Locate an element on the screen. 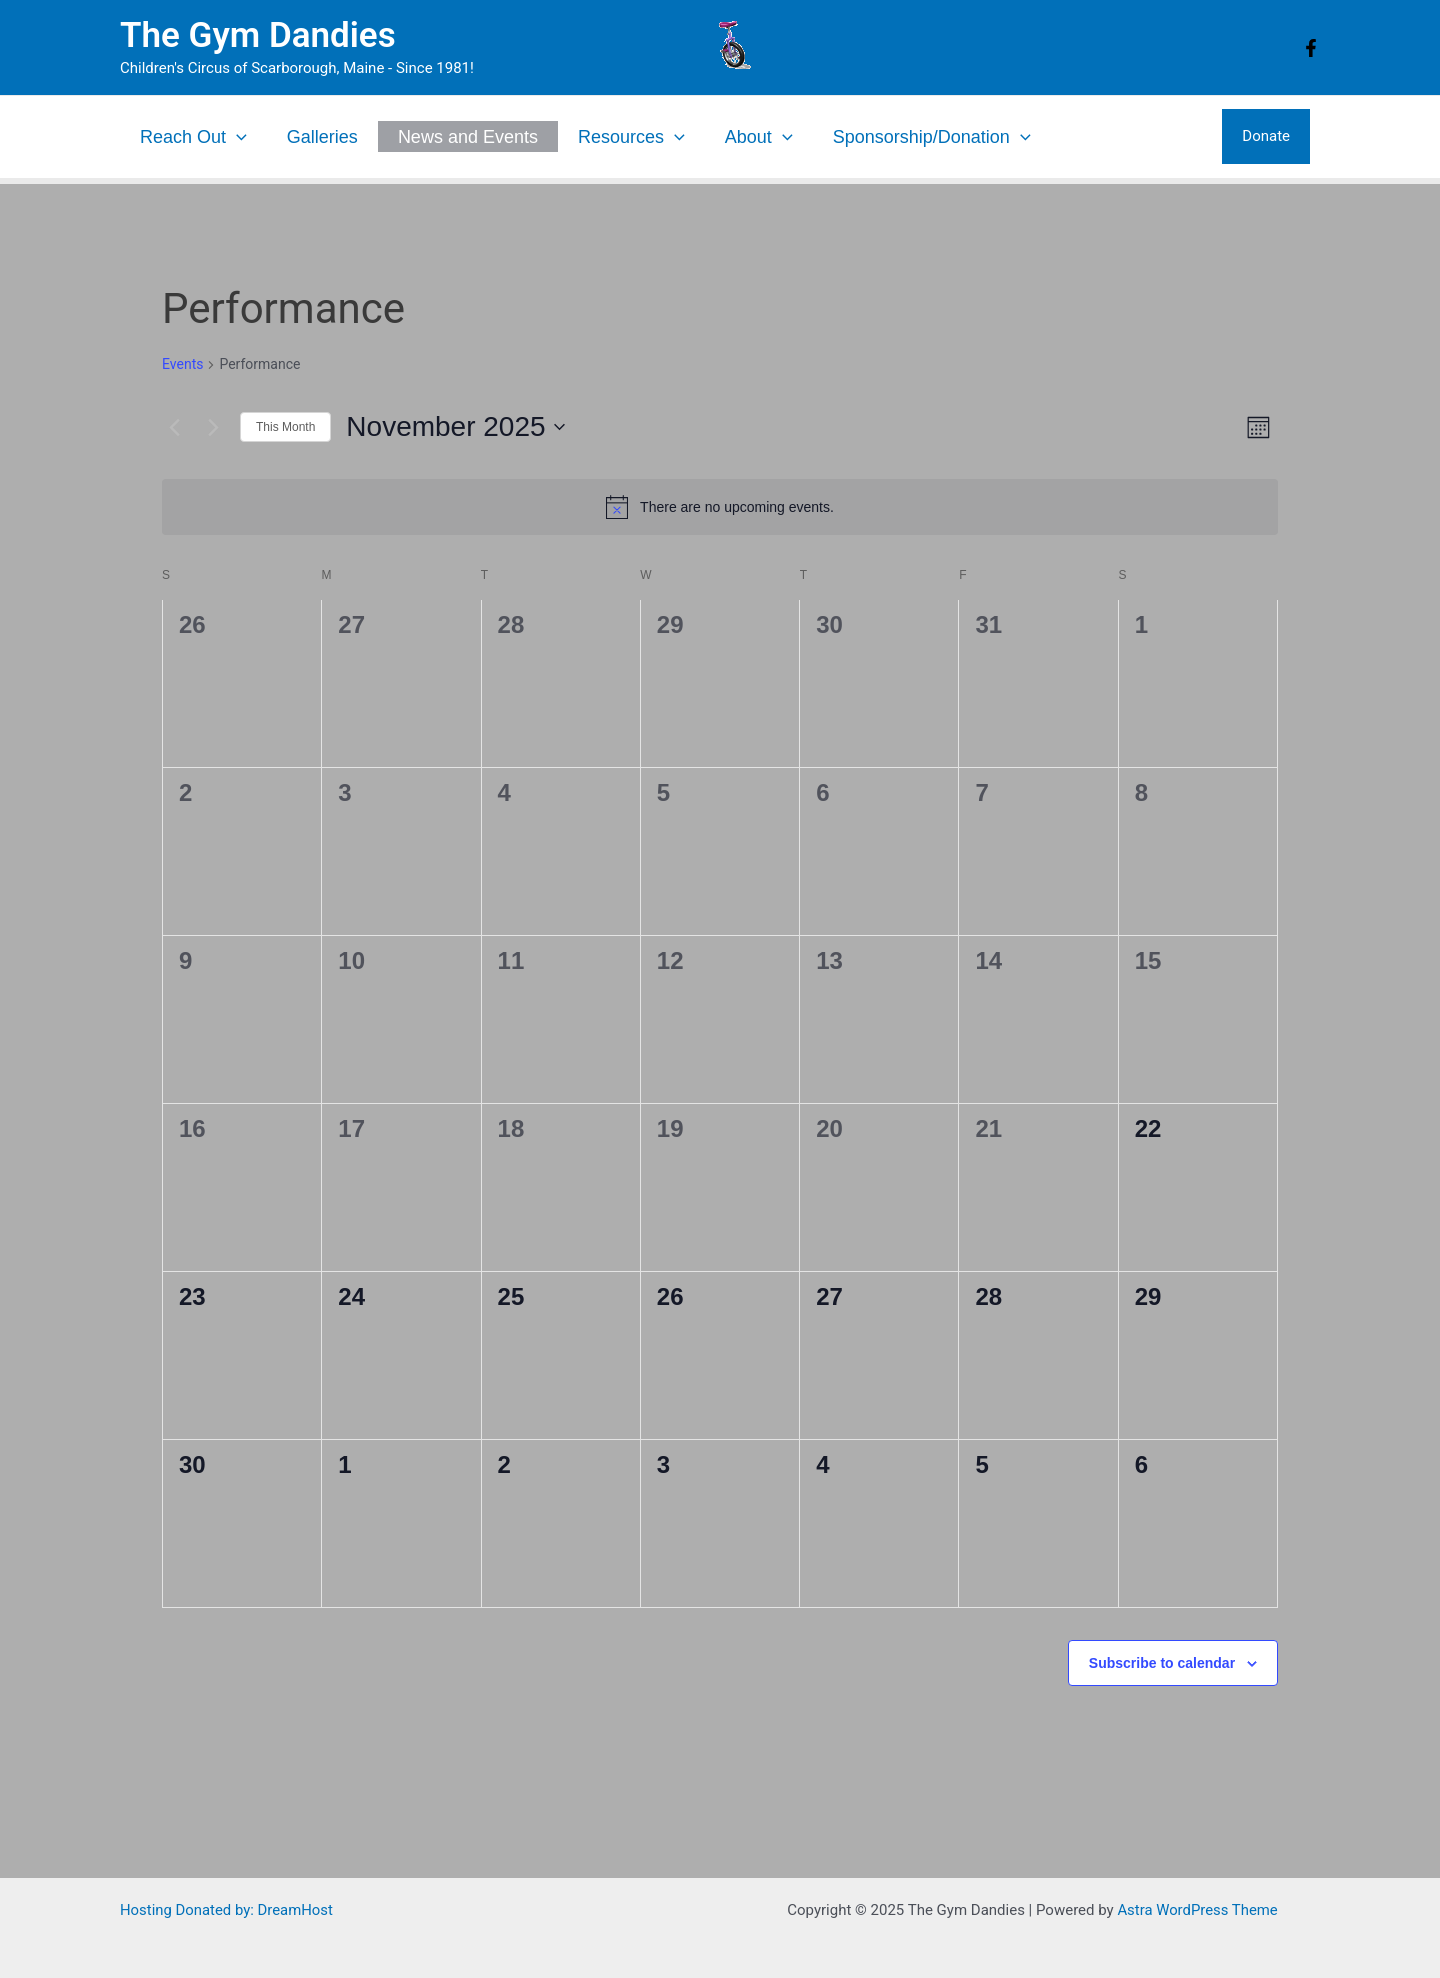 The width and height of the screenshot is (1440, 1978). Resources is located at coordinates (631, 137).